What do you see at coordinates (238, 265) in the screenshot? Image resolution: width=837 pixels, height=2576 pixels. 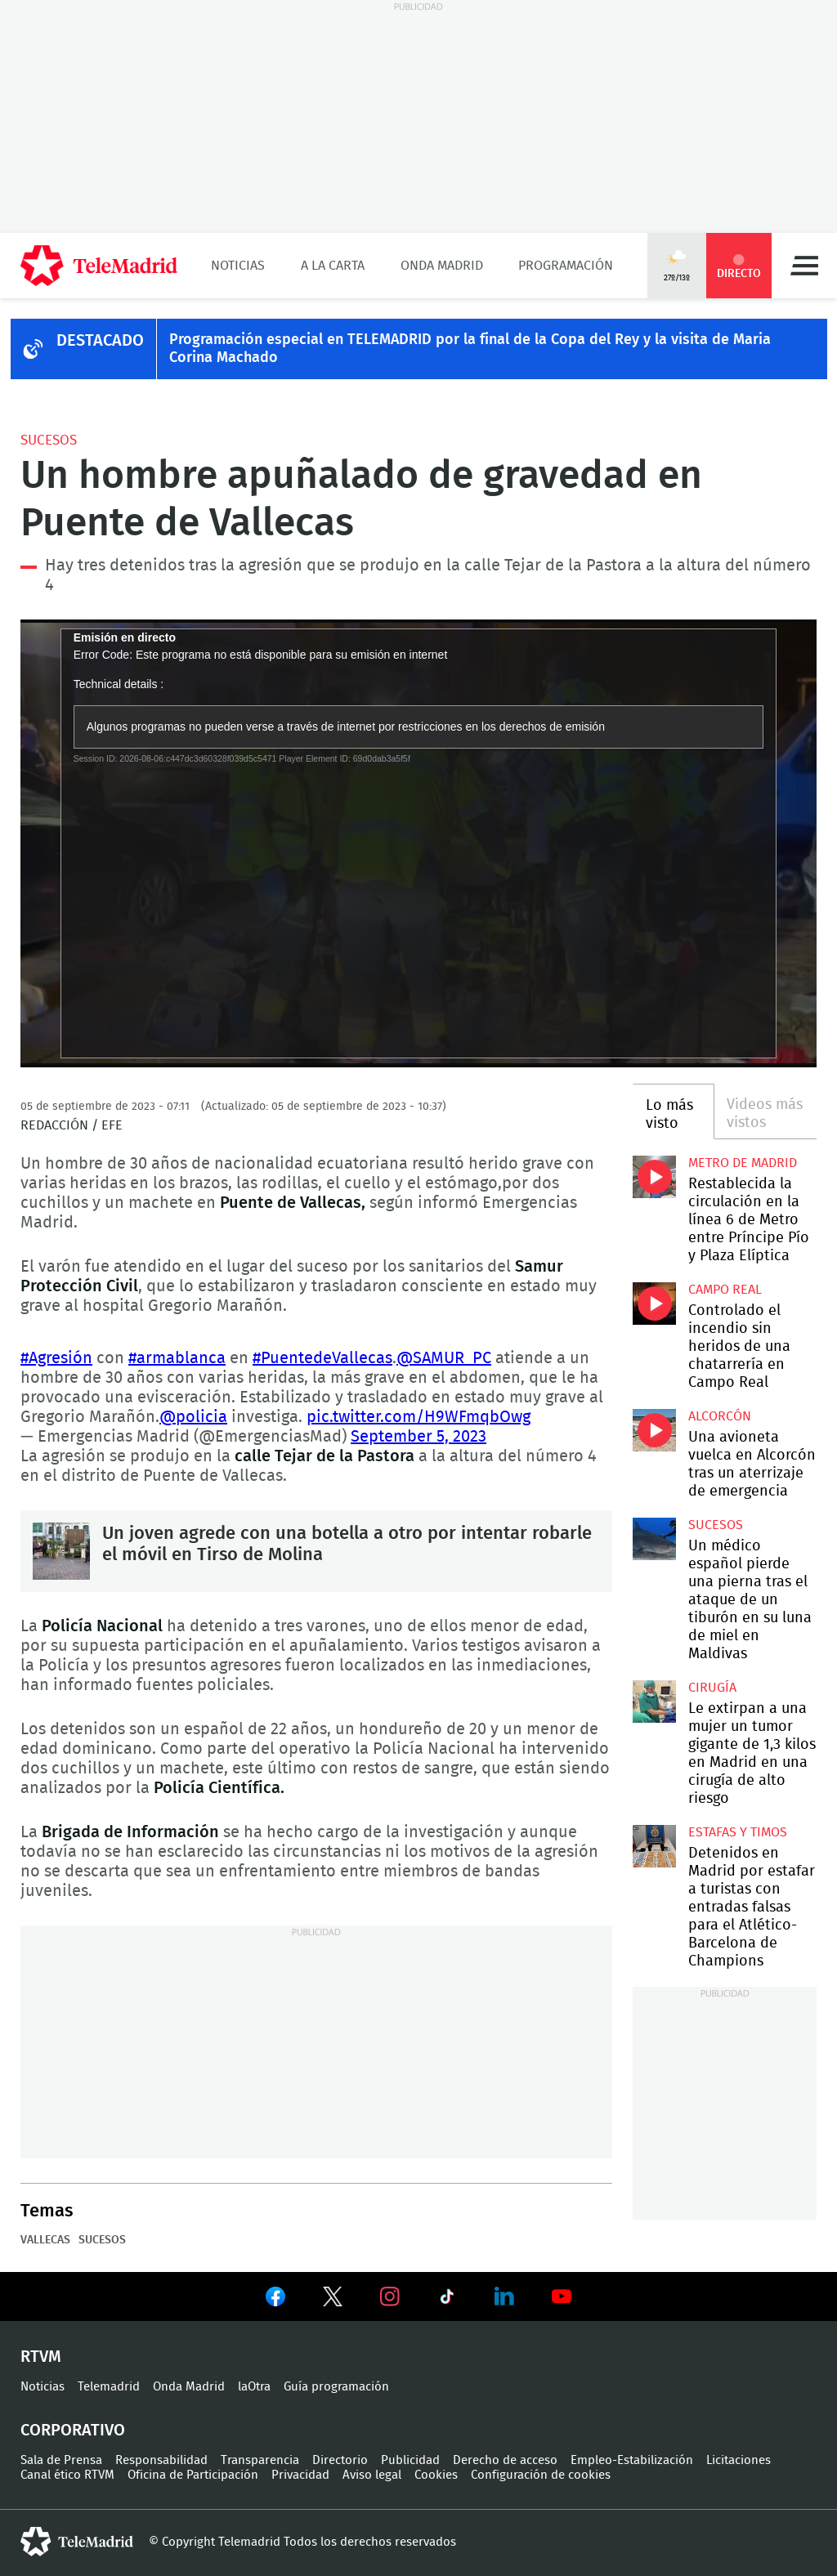 I see `Noticias` at bounding box center [238, 265].